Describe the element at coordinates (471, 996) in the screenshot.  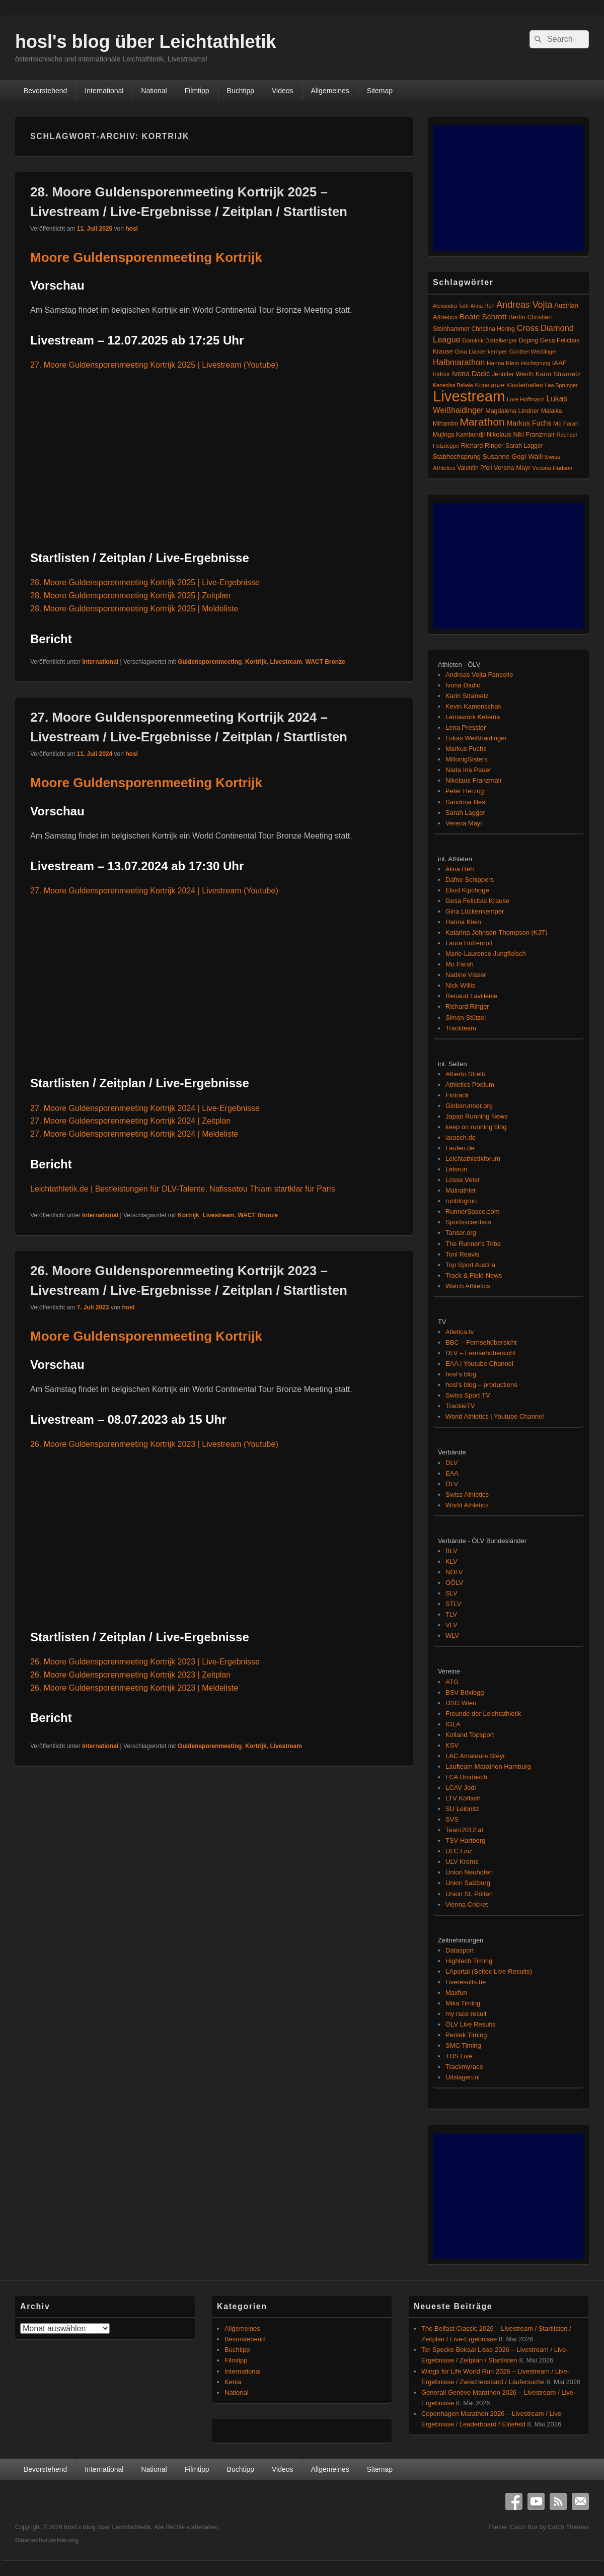
I see `Renaud Lavillenie` at that location.